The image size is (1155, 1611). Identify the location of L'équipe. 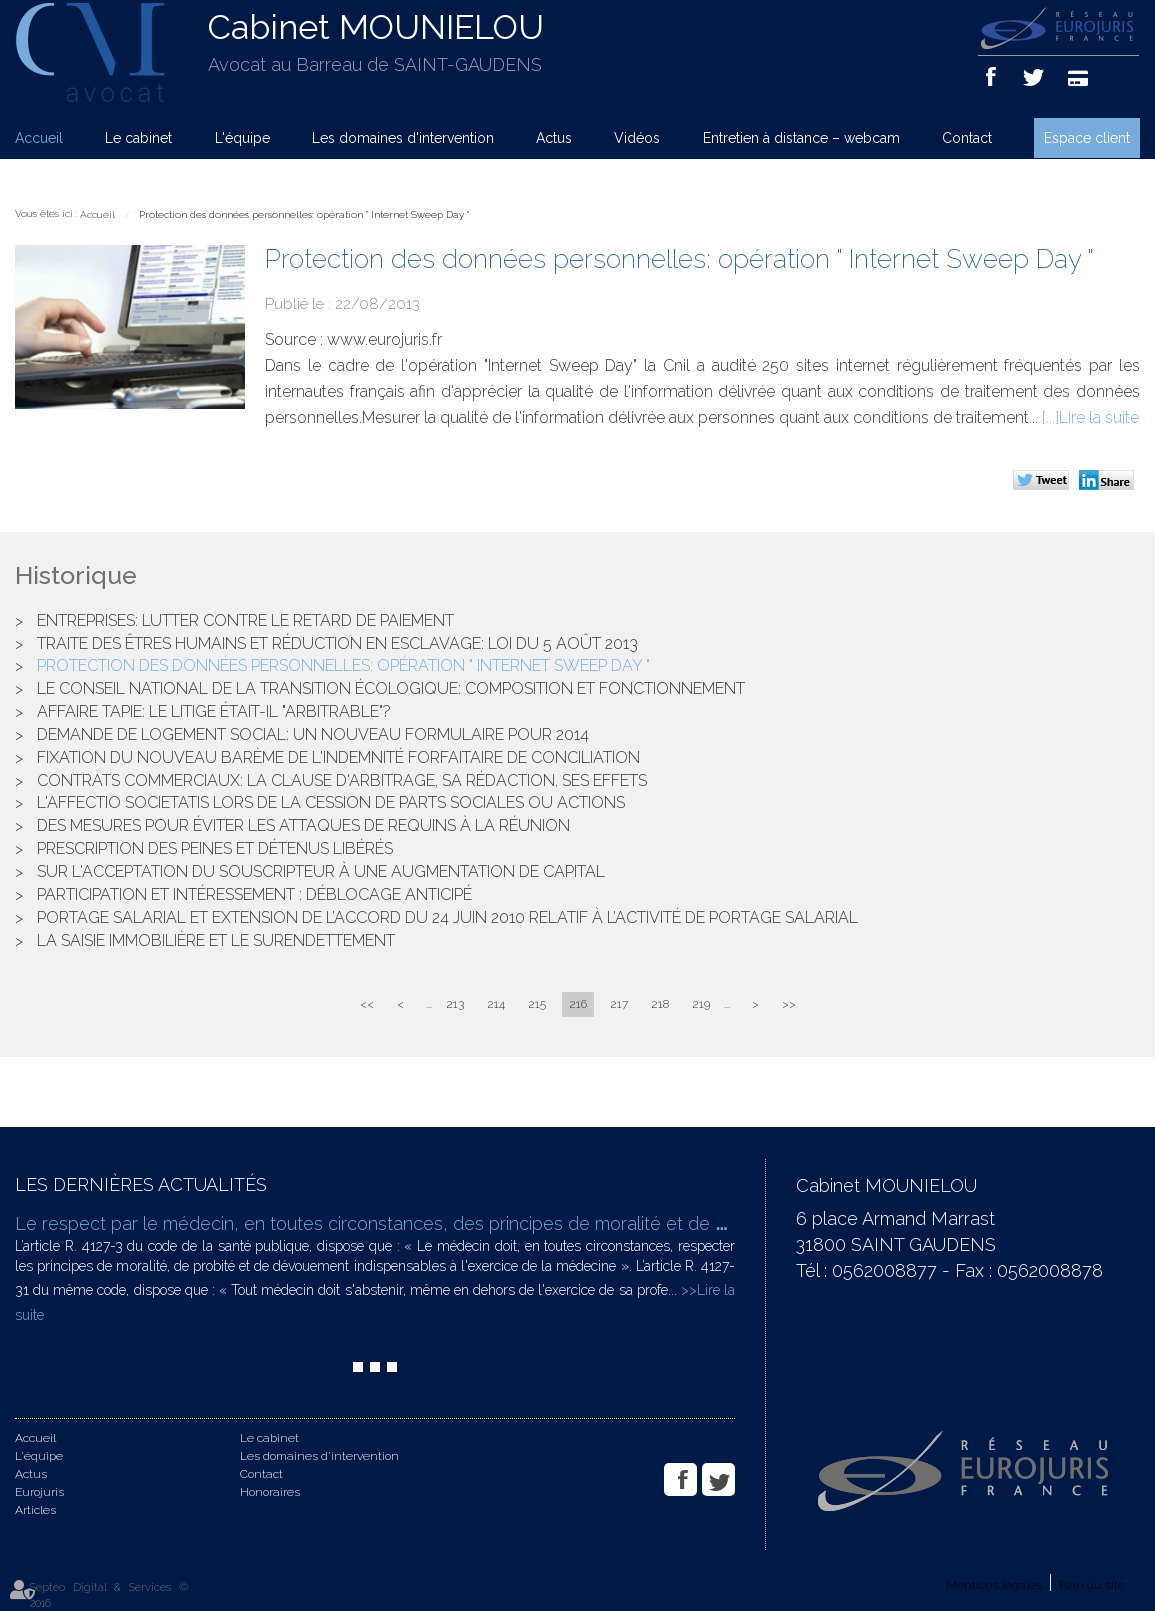
(242, 138).